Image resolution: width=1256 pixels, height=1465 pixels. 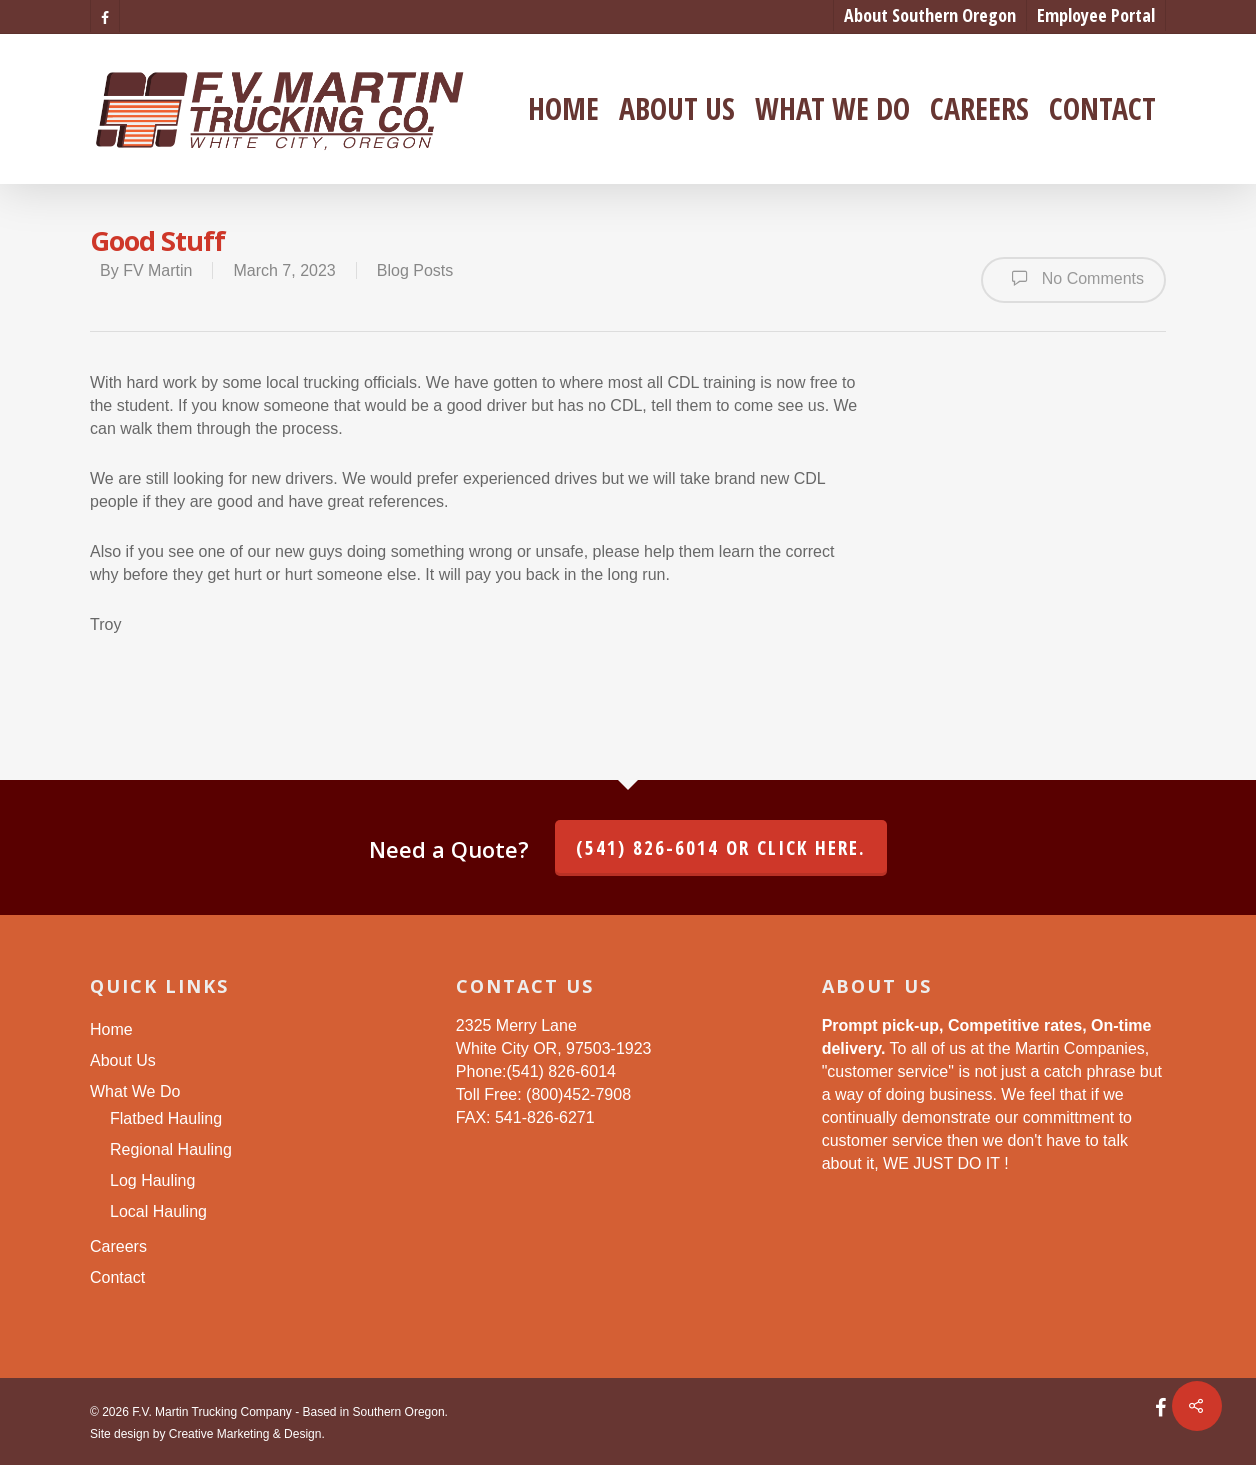 What do you see at coordinates (1096, 15) in the screenshot?
I see `Employee Portal` at bounding box center [1096, 15].